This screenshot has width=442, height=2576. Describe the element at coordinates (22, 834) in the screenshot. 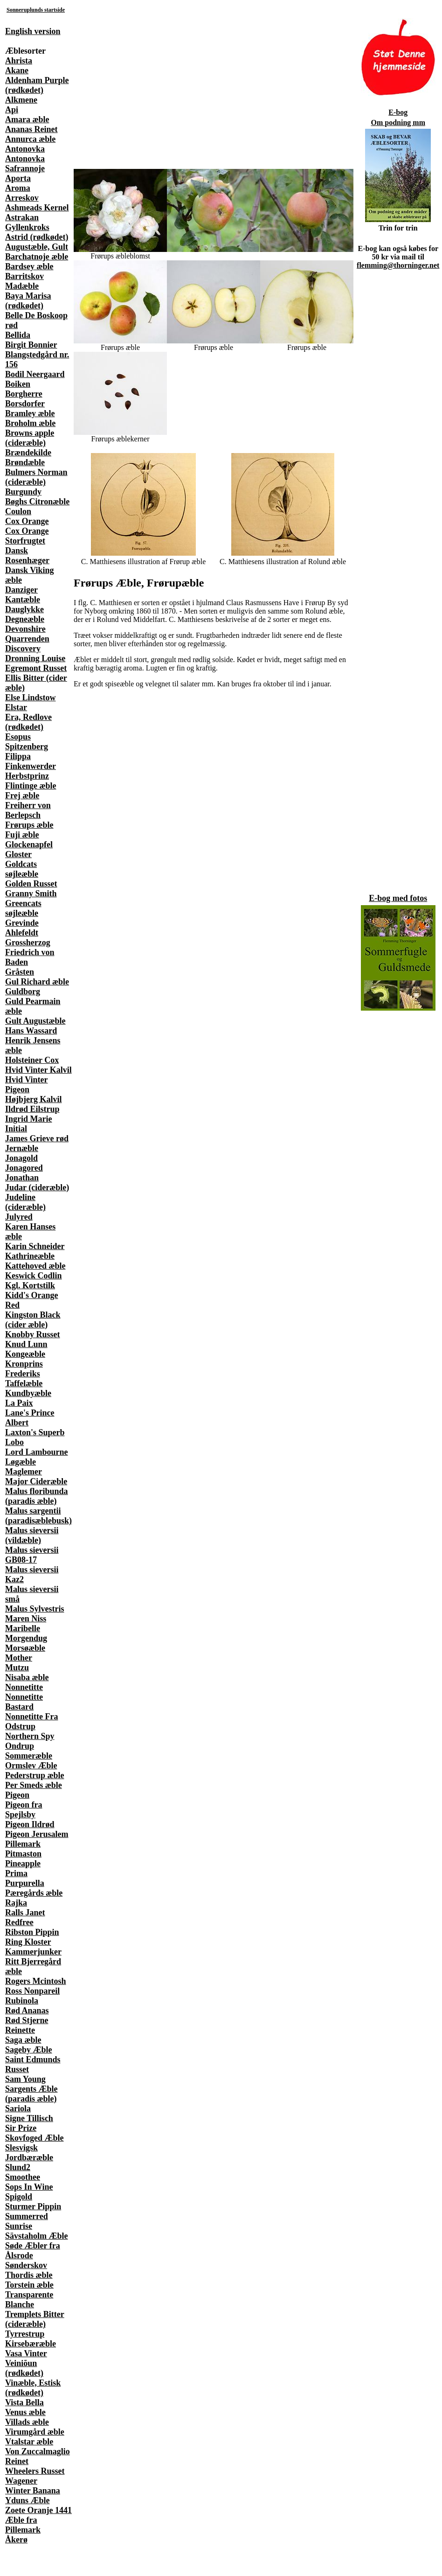

I see `Fuji æble` at that location.